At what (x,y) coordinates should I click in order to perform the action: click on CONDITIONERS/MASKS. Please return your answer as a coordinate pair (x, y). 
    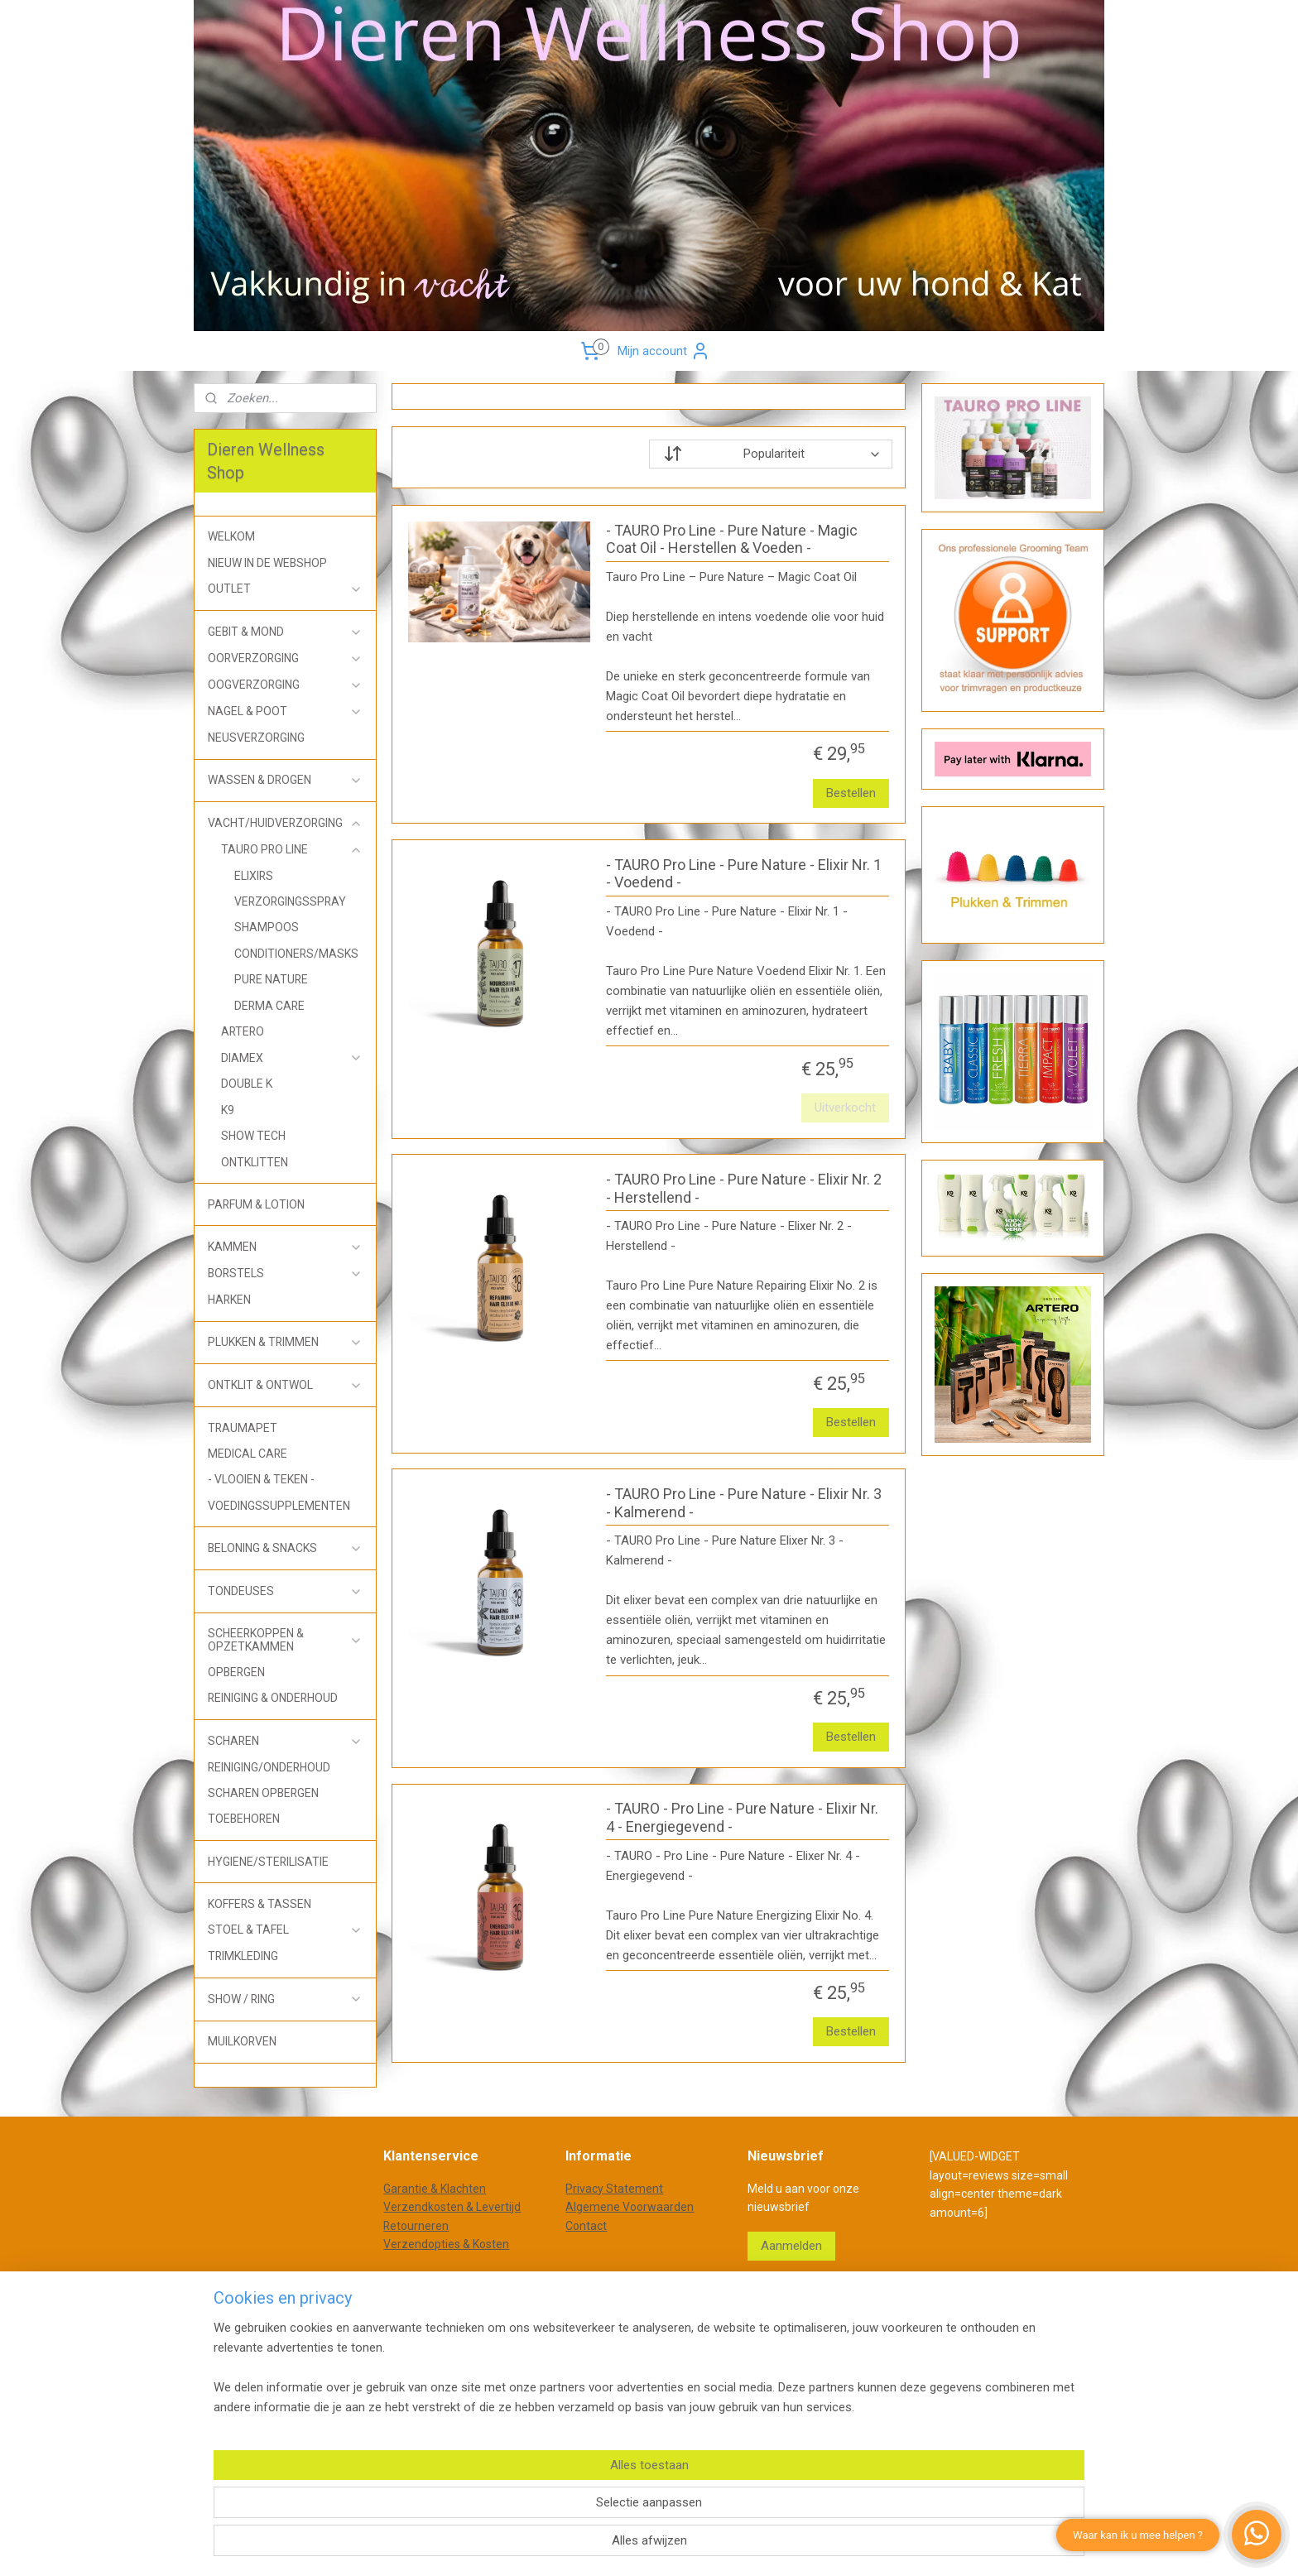
    Looking at the image, I should click on (296, 953).